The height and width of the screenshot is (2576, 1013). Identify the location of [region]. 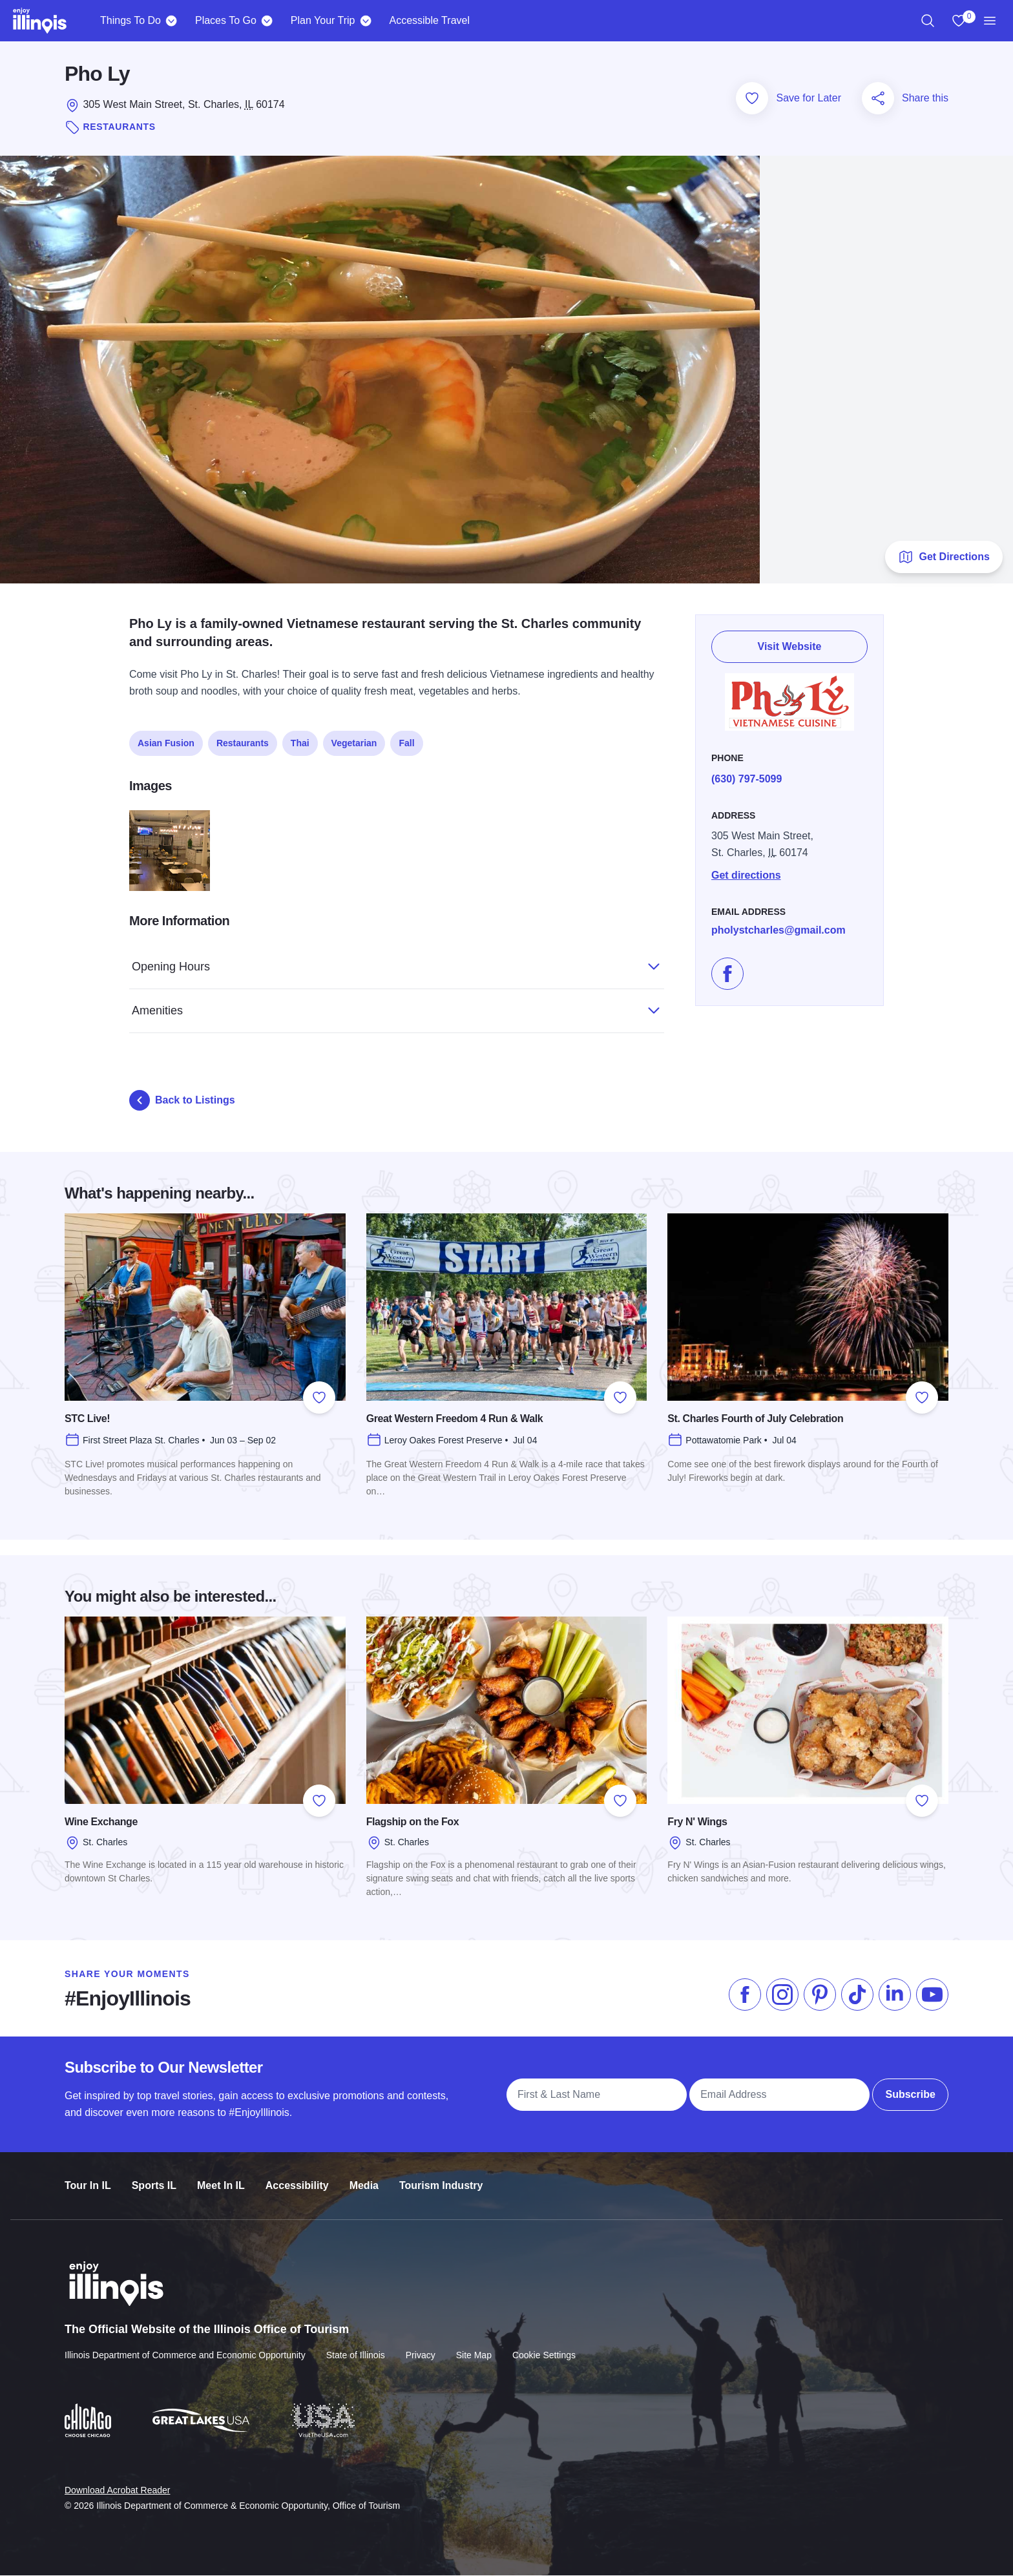
(927, 20).